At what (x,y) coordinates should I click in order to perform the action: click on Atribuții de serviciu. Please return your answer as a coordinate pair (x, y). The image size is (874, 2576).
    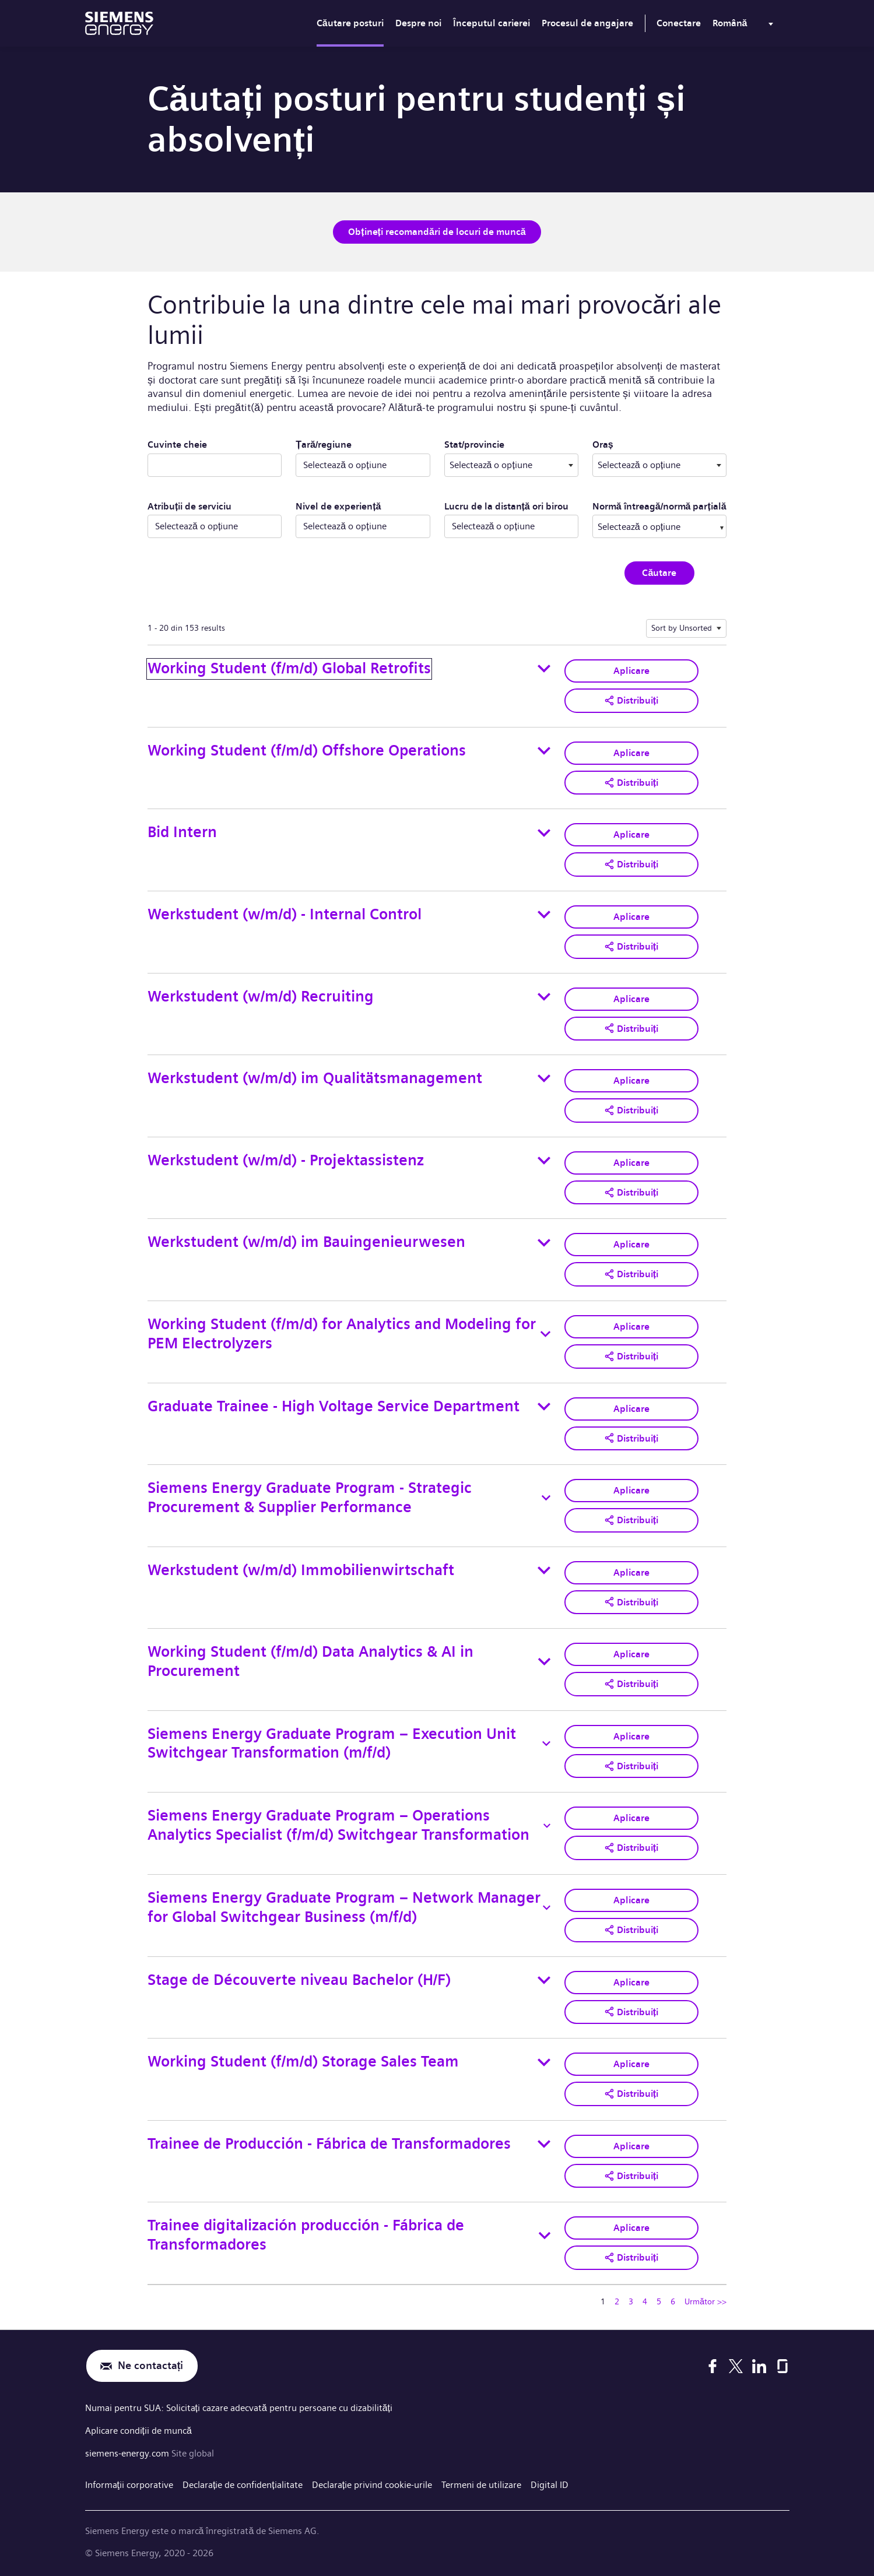
    Looking at the image, I should click on (189, 506).